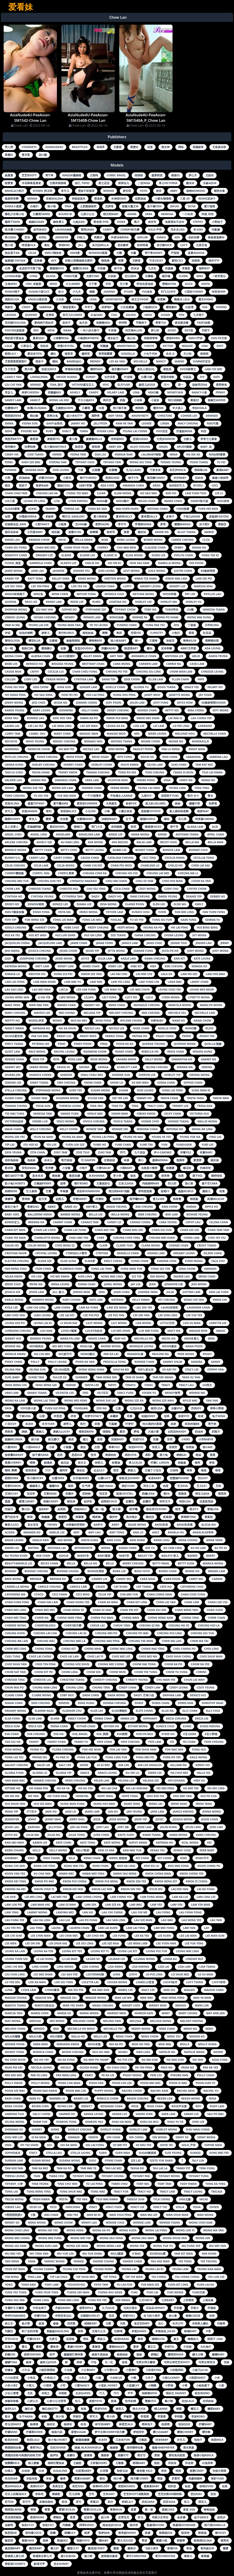  Describe the element at coordinates (214, 609) in the screenshot. I see `vanessa tsang` at that location.